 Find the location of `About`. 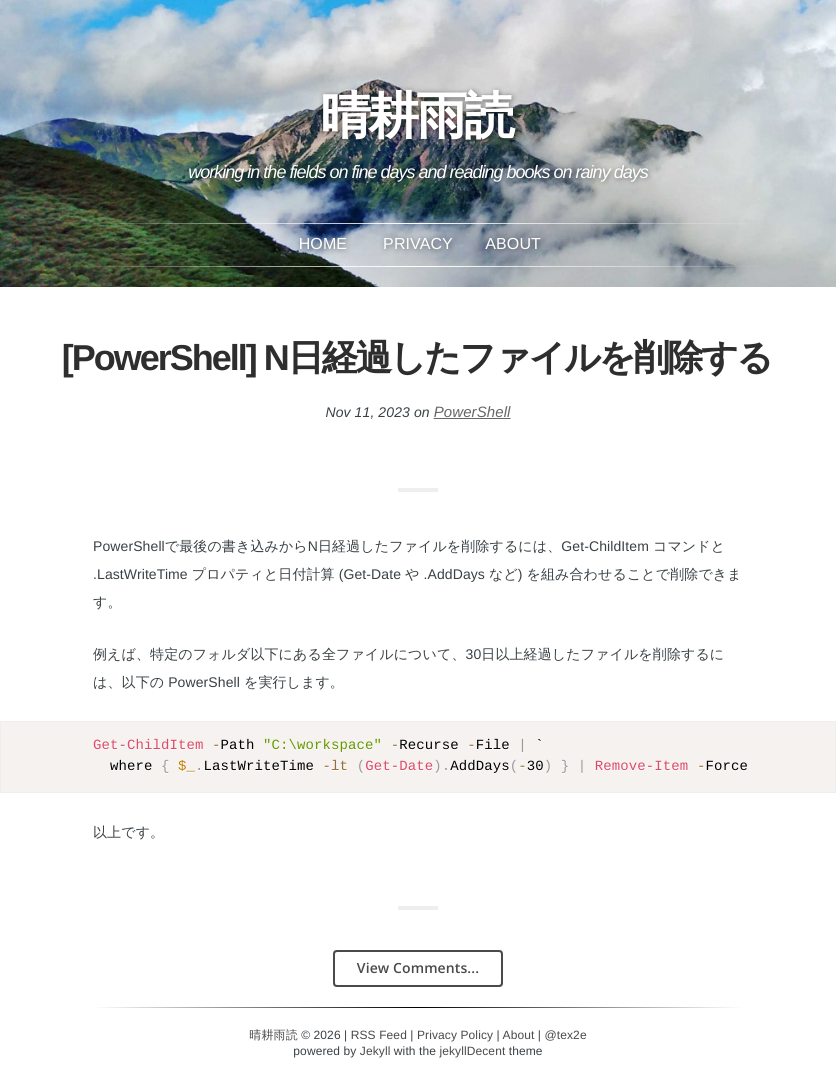

About is located at coordinates (513, 244).